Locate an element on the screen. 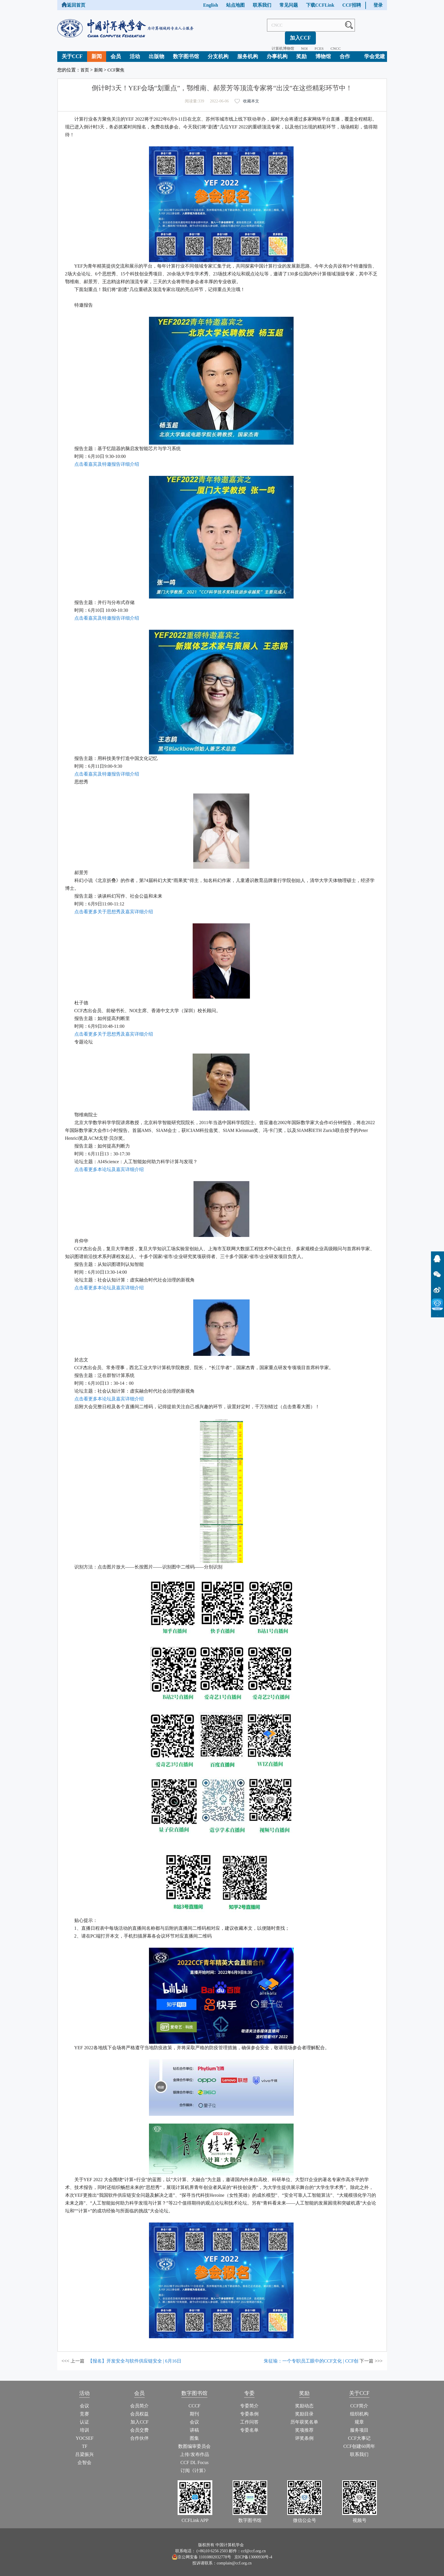 The width and height of the screenshot is (444, 2576). 竞赛 is located at coordinates (84, 2409).